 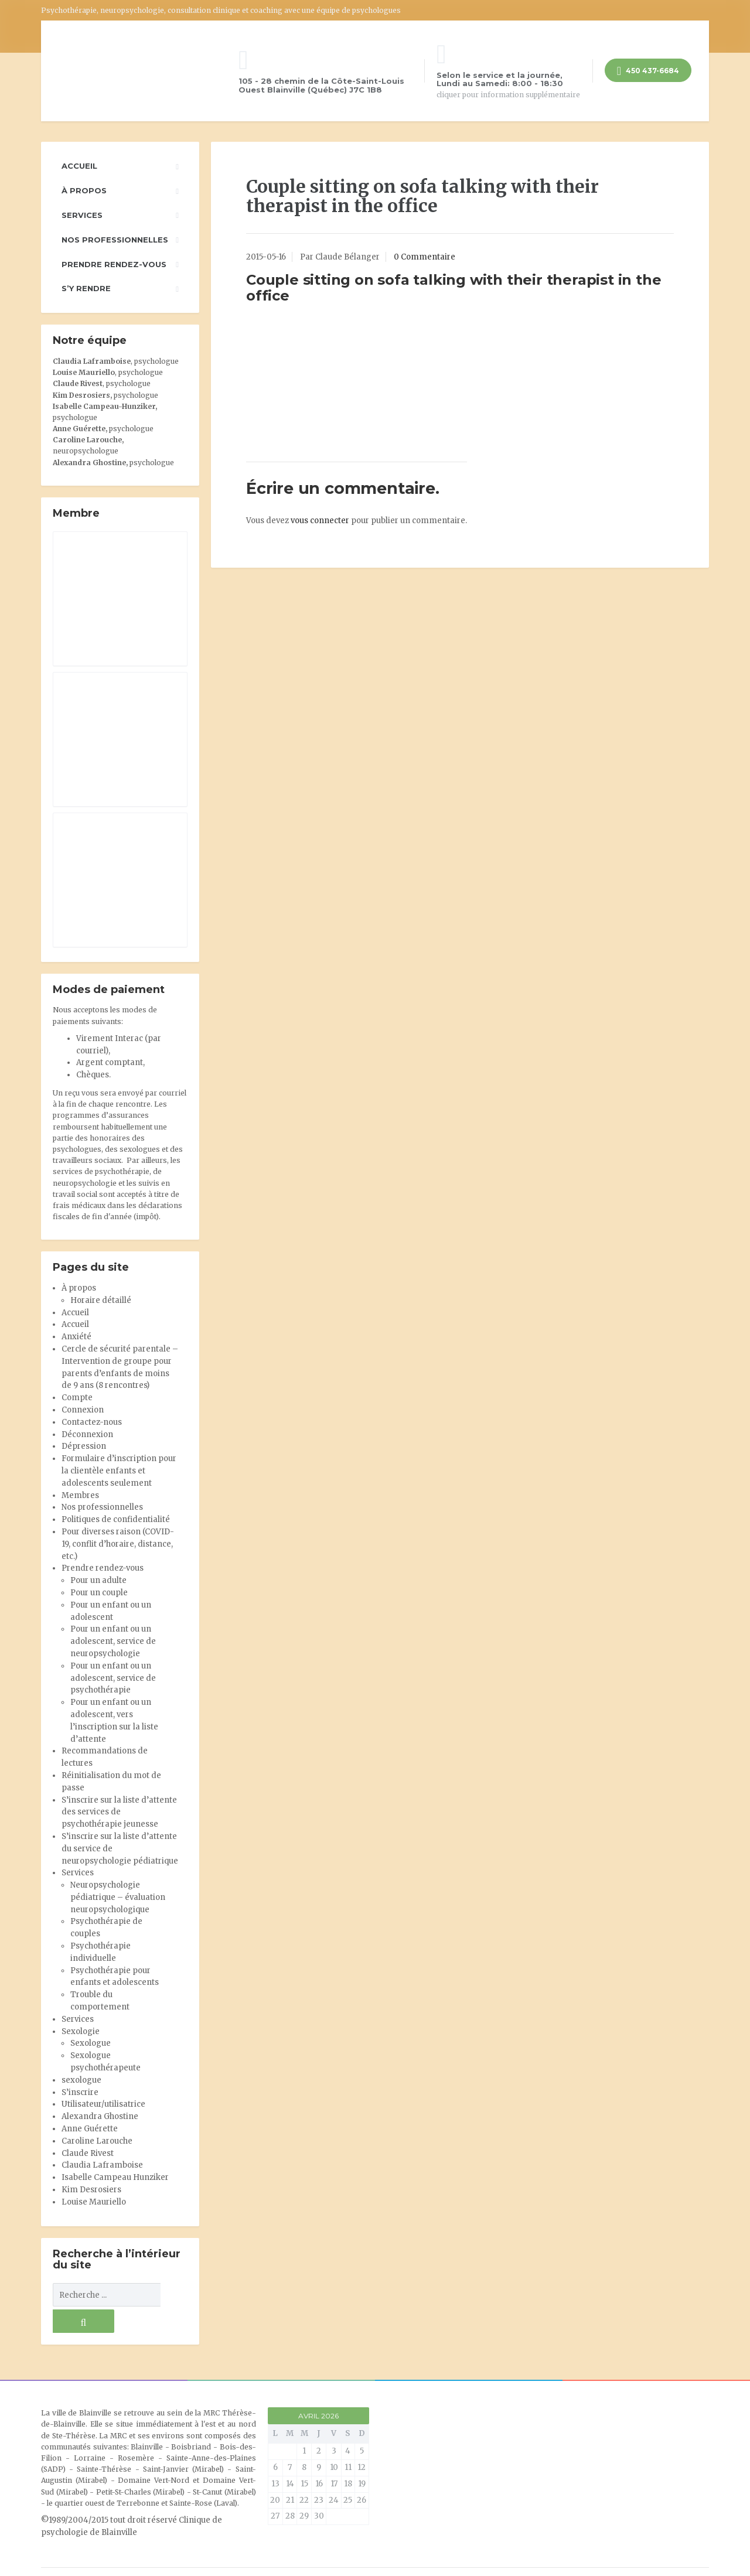 I want to click on vous connecter, so click(x=320, y=521).